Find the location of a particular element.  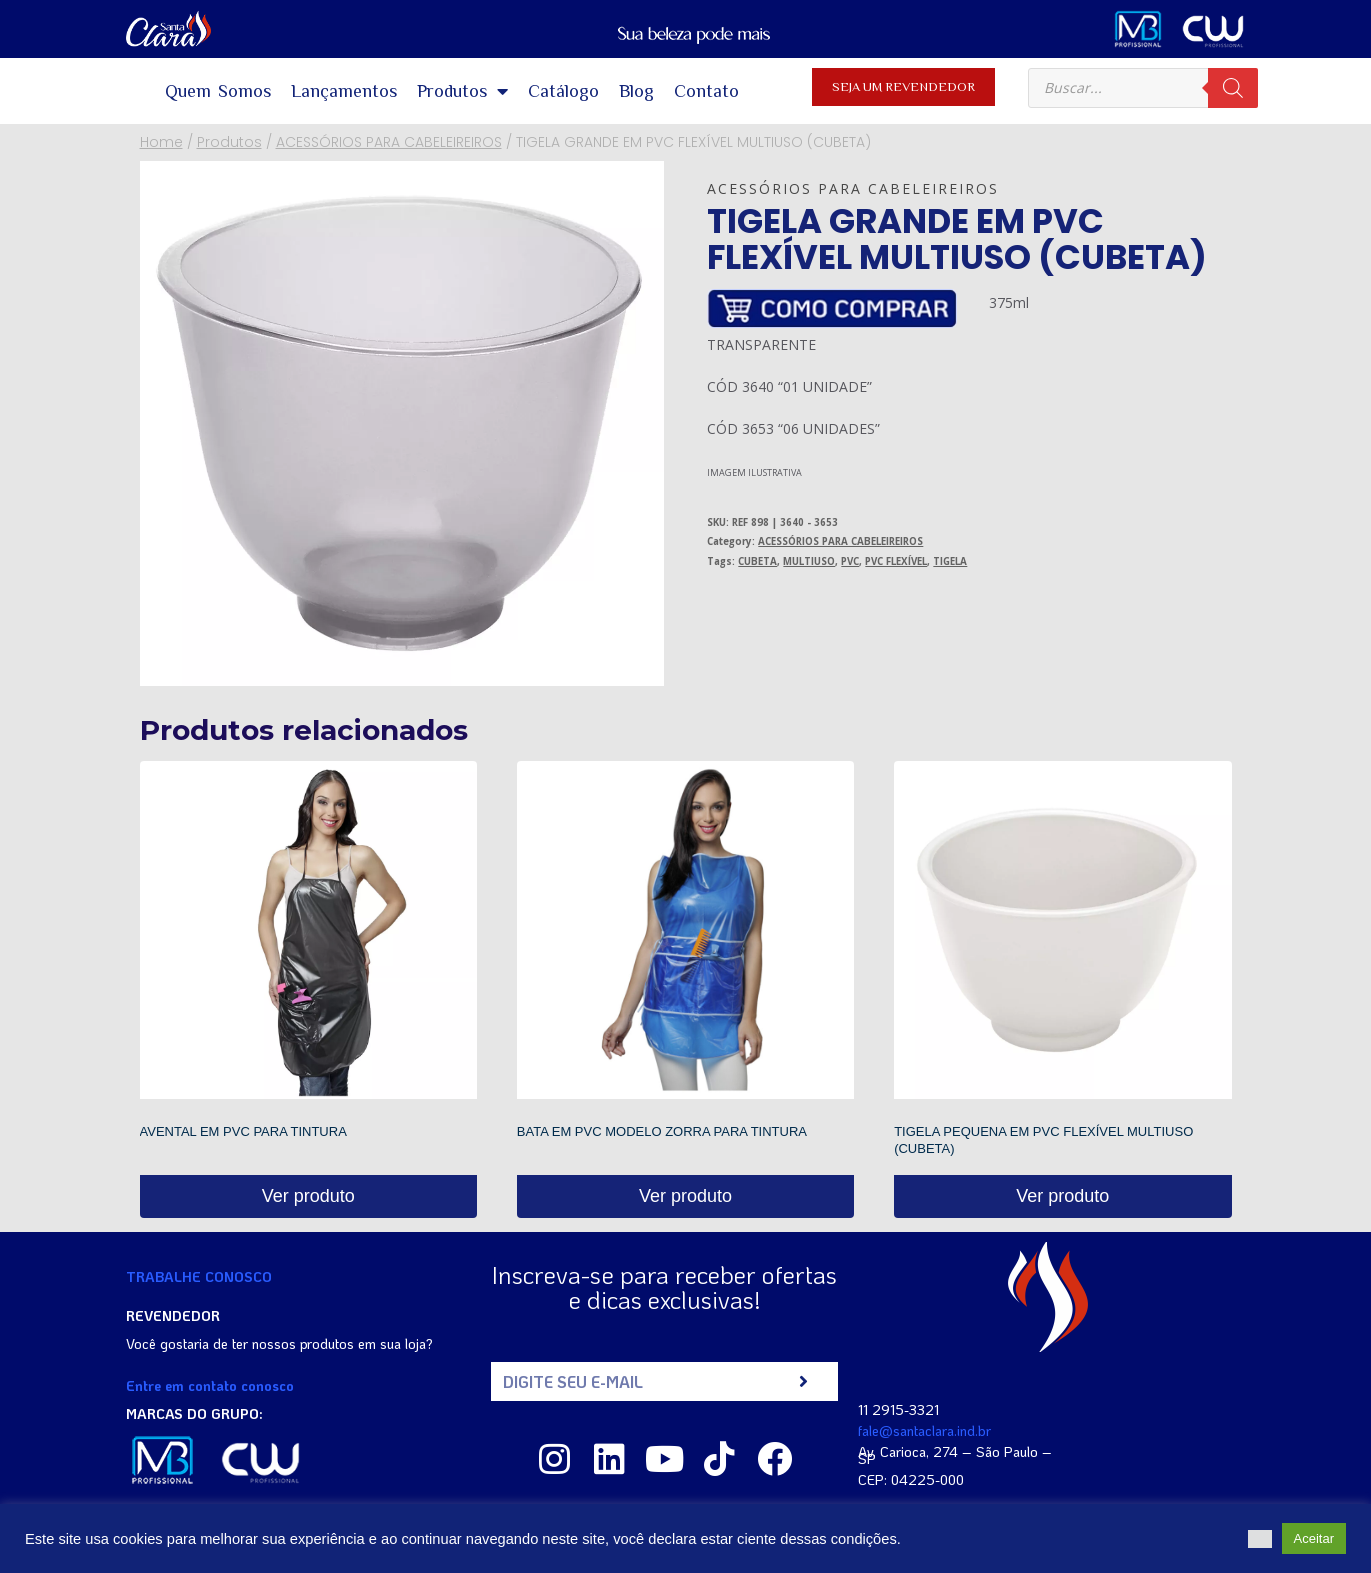

MULTIUSO is located at coordinates (809, 561).